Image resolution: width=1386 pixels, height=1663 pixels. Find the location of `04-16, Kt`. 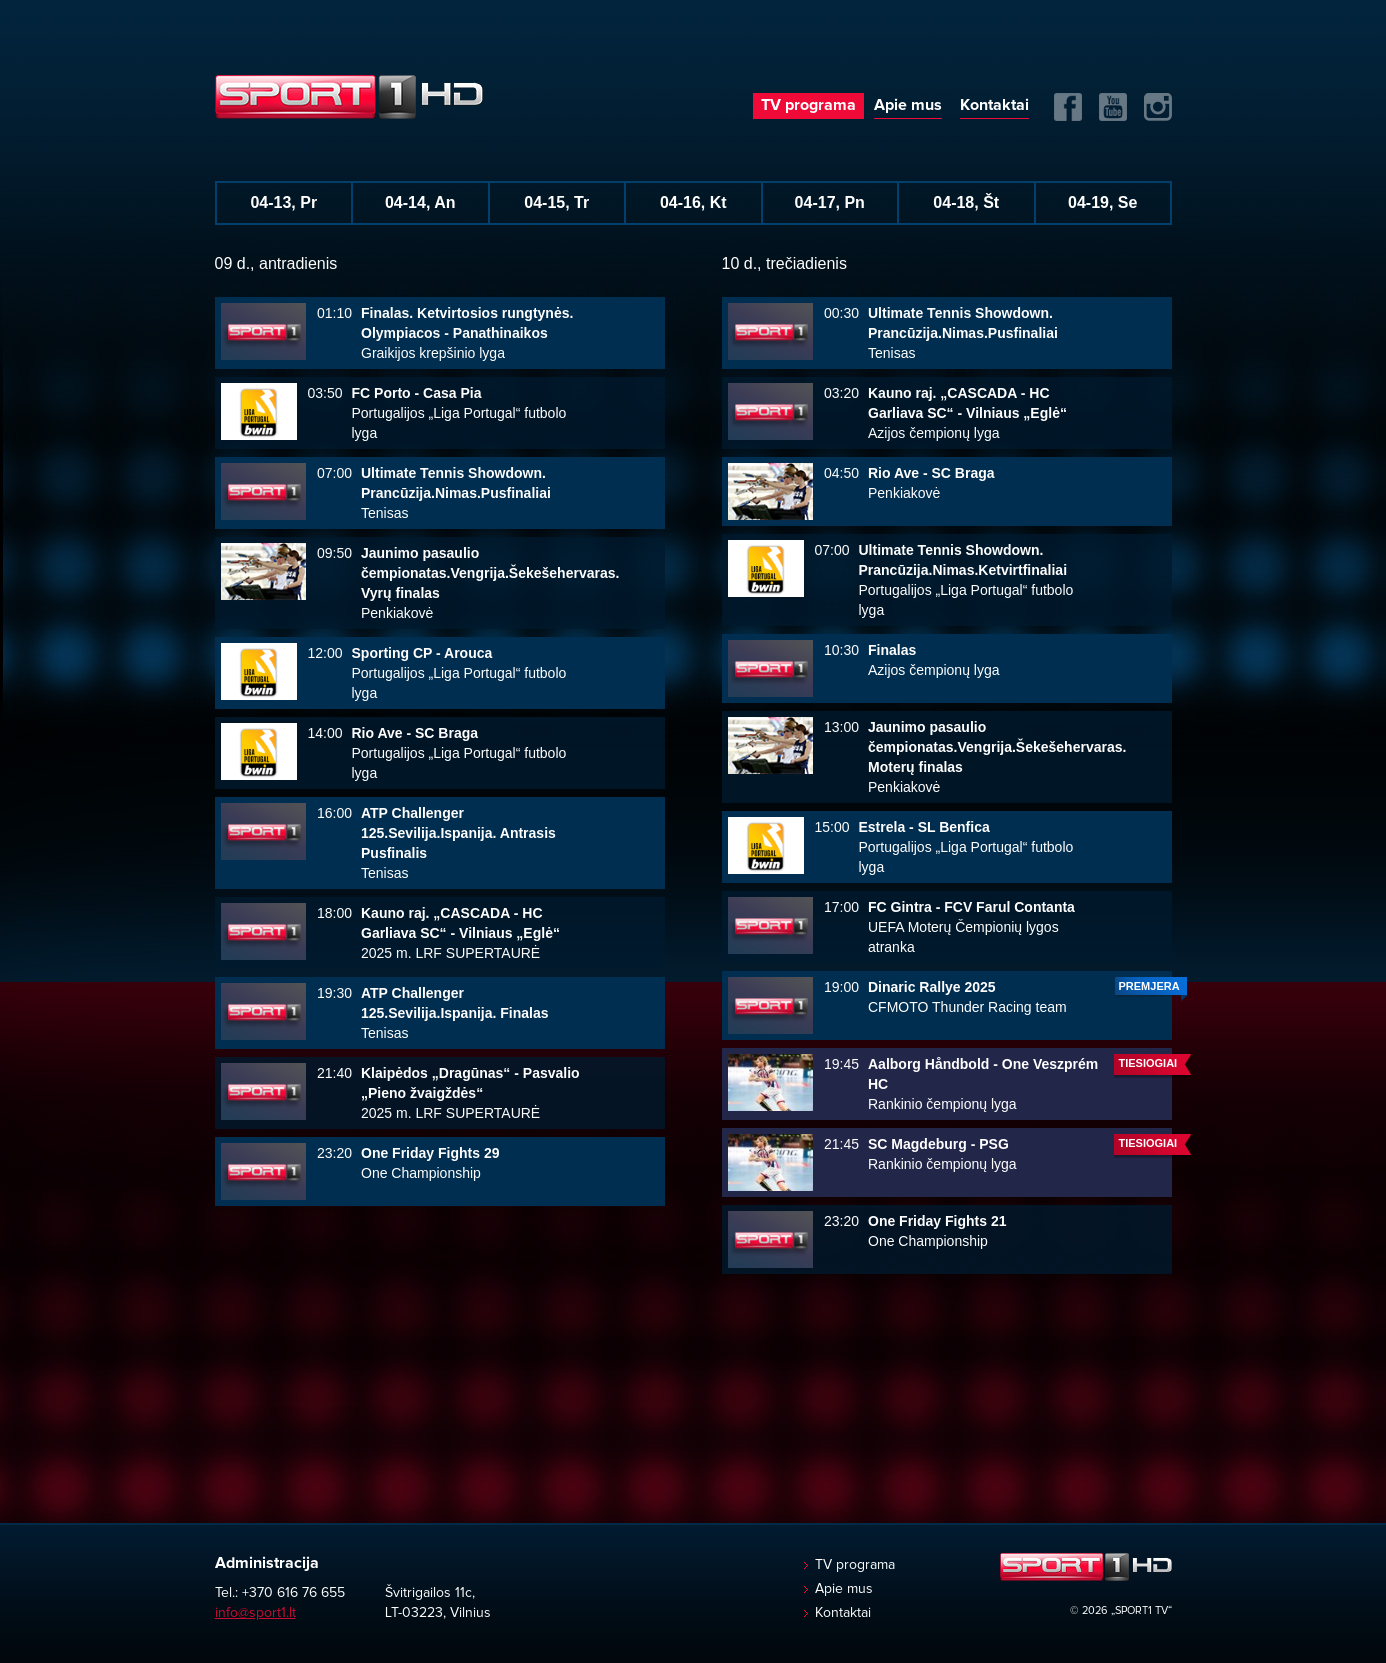

04-16, Kt is located at coordinates (693, 202).